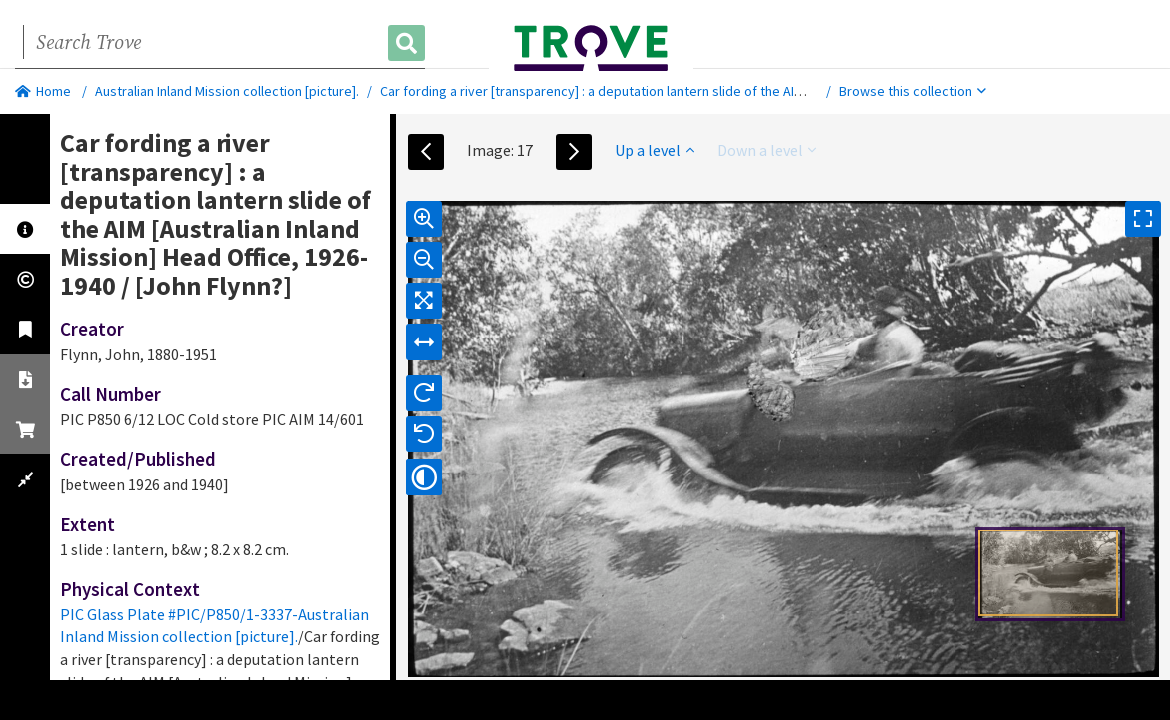  I want to click on Australian Inland Mission collection [picture]., so click(227, 91).